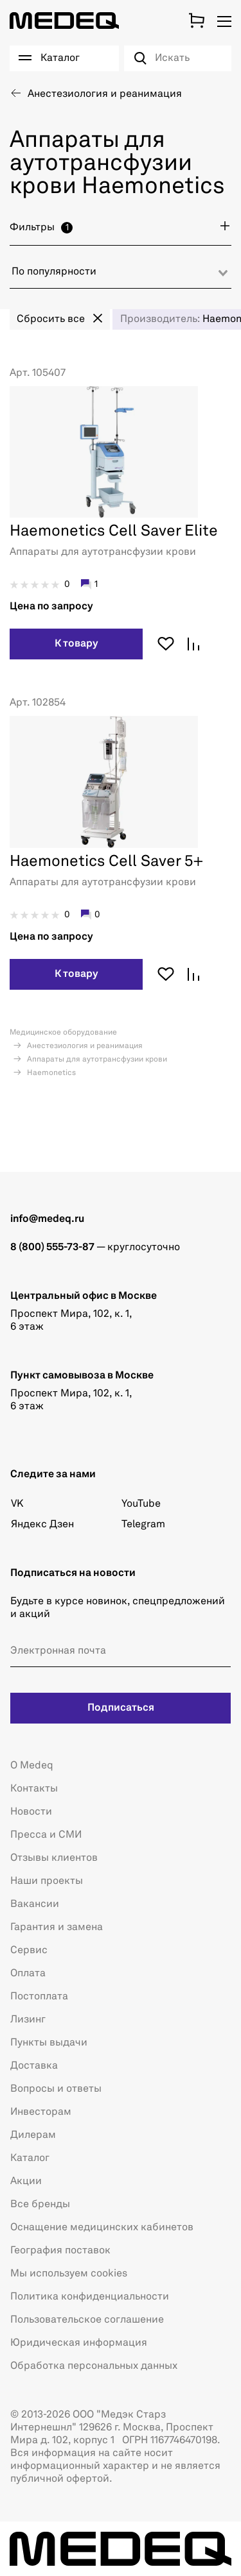 The height and width of the screenshot is (2576, 241). What do you see at coordinates (42, 1525) in the screenshot?
I see `Яндекс Дзен` at bounding box center [42, 1525].